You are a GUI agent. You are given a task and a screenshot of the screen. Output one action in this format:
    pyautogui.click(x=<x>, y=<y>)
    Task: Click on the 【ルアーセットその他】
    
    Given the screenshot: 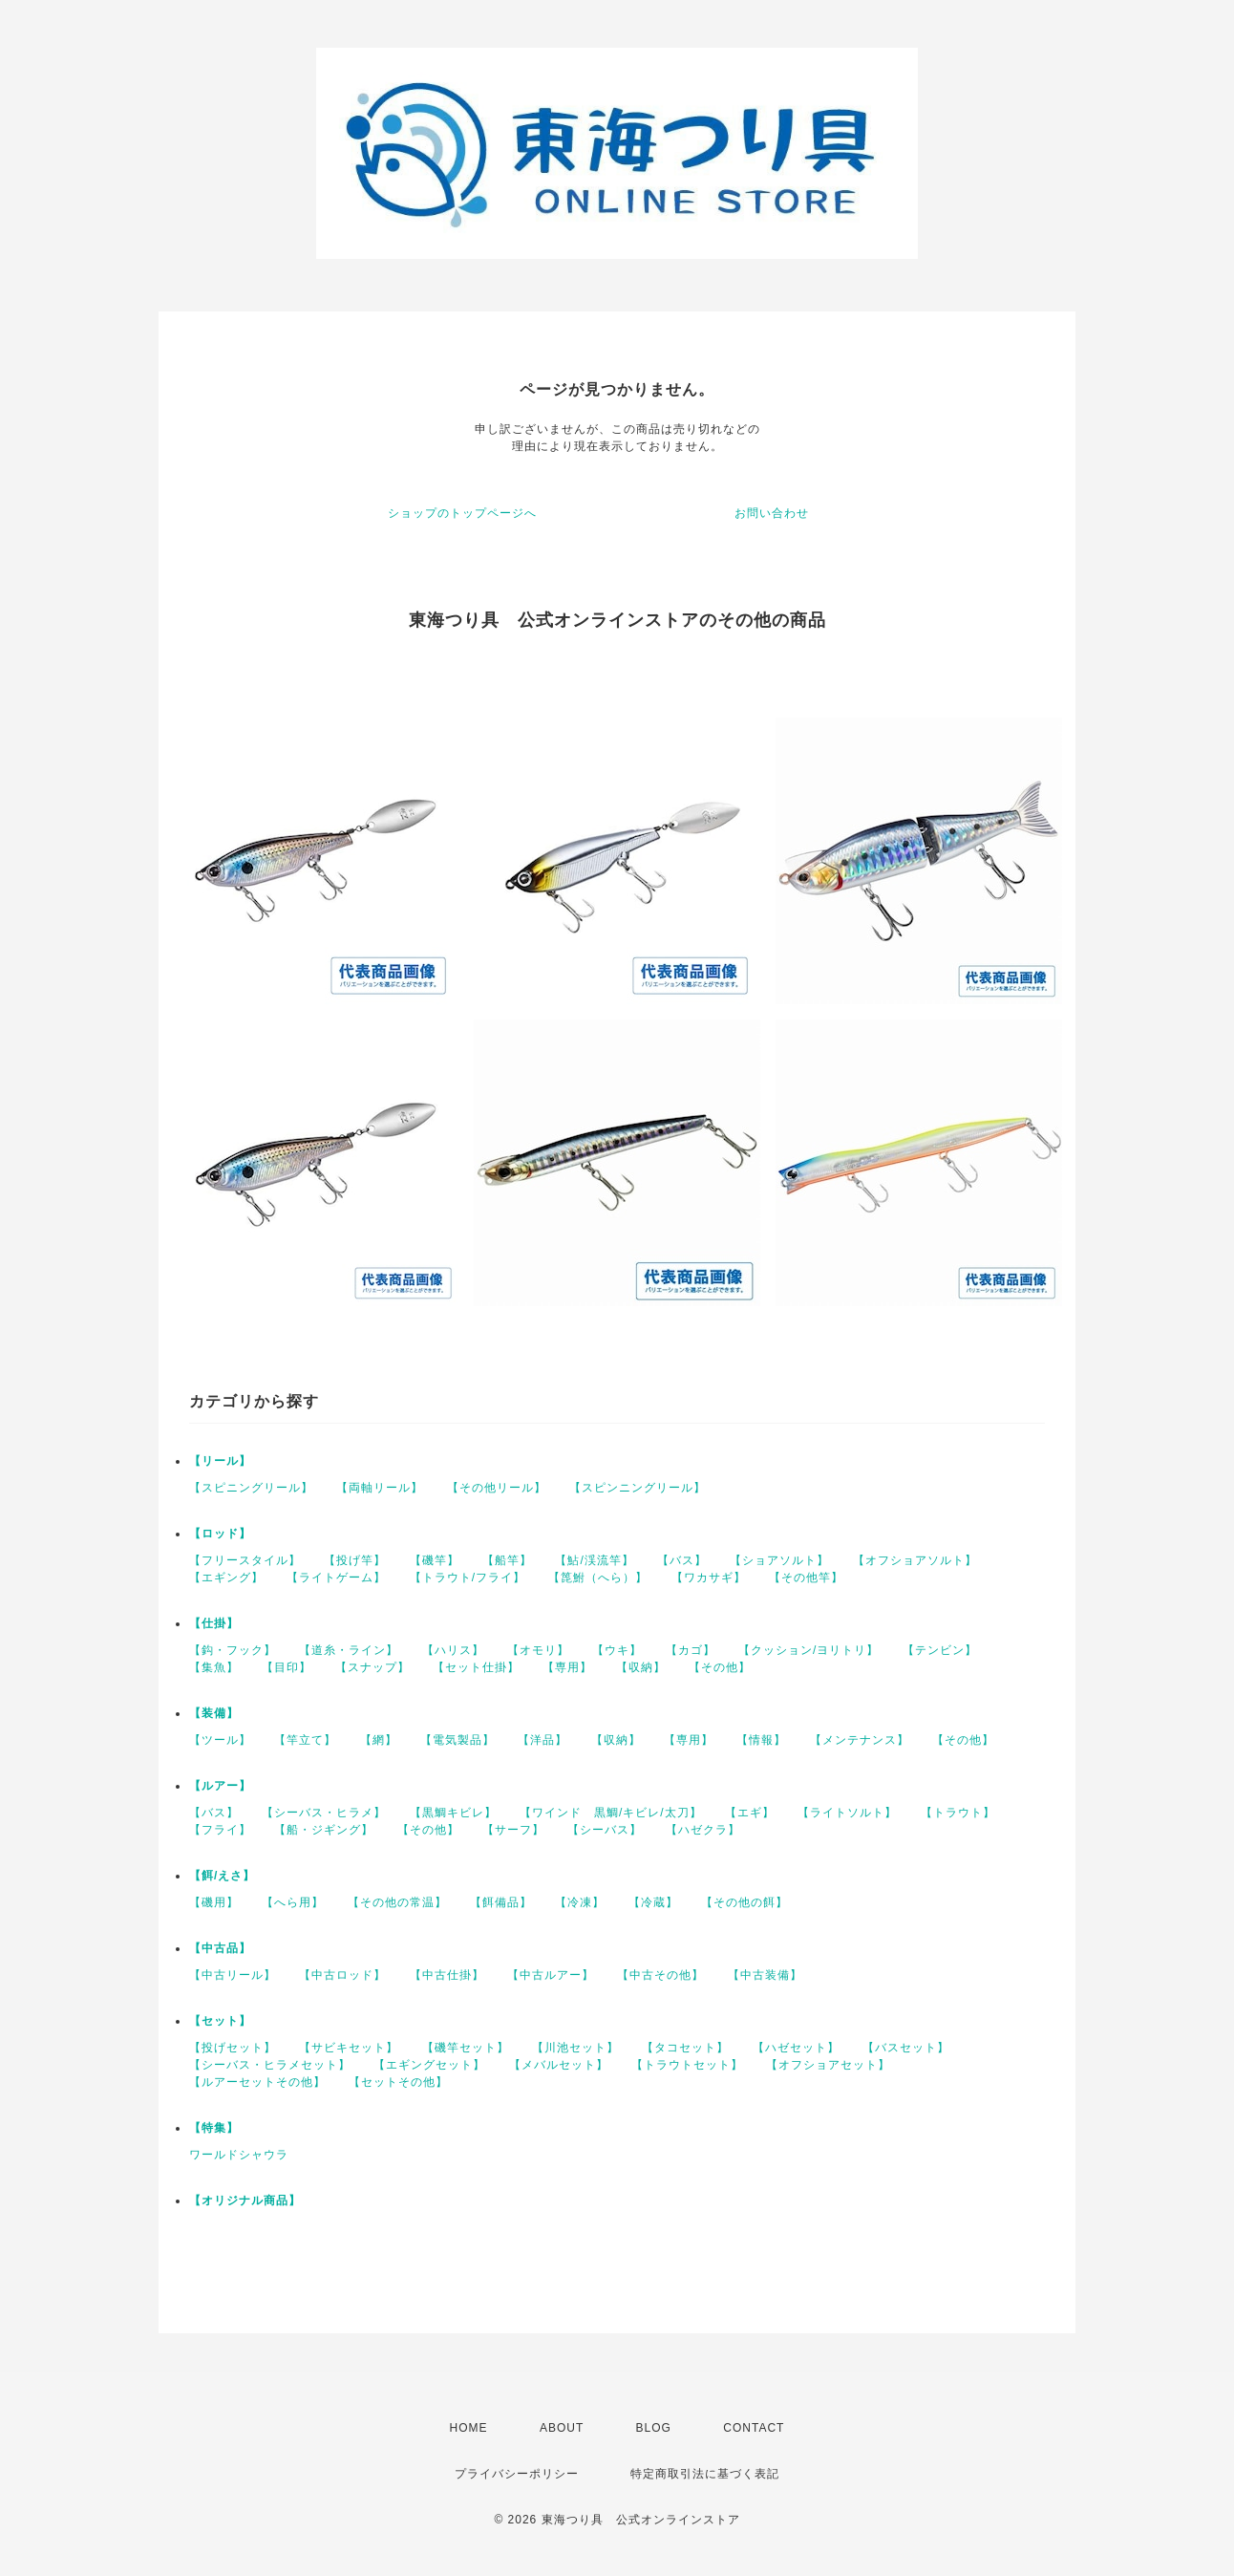 What is the action you would take?
    pyautogui.click(x=257, y=2082)
    